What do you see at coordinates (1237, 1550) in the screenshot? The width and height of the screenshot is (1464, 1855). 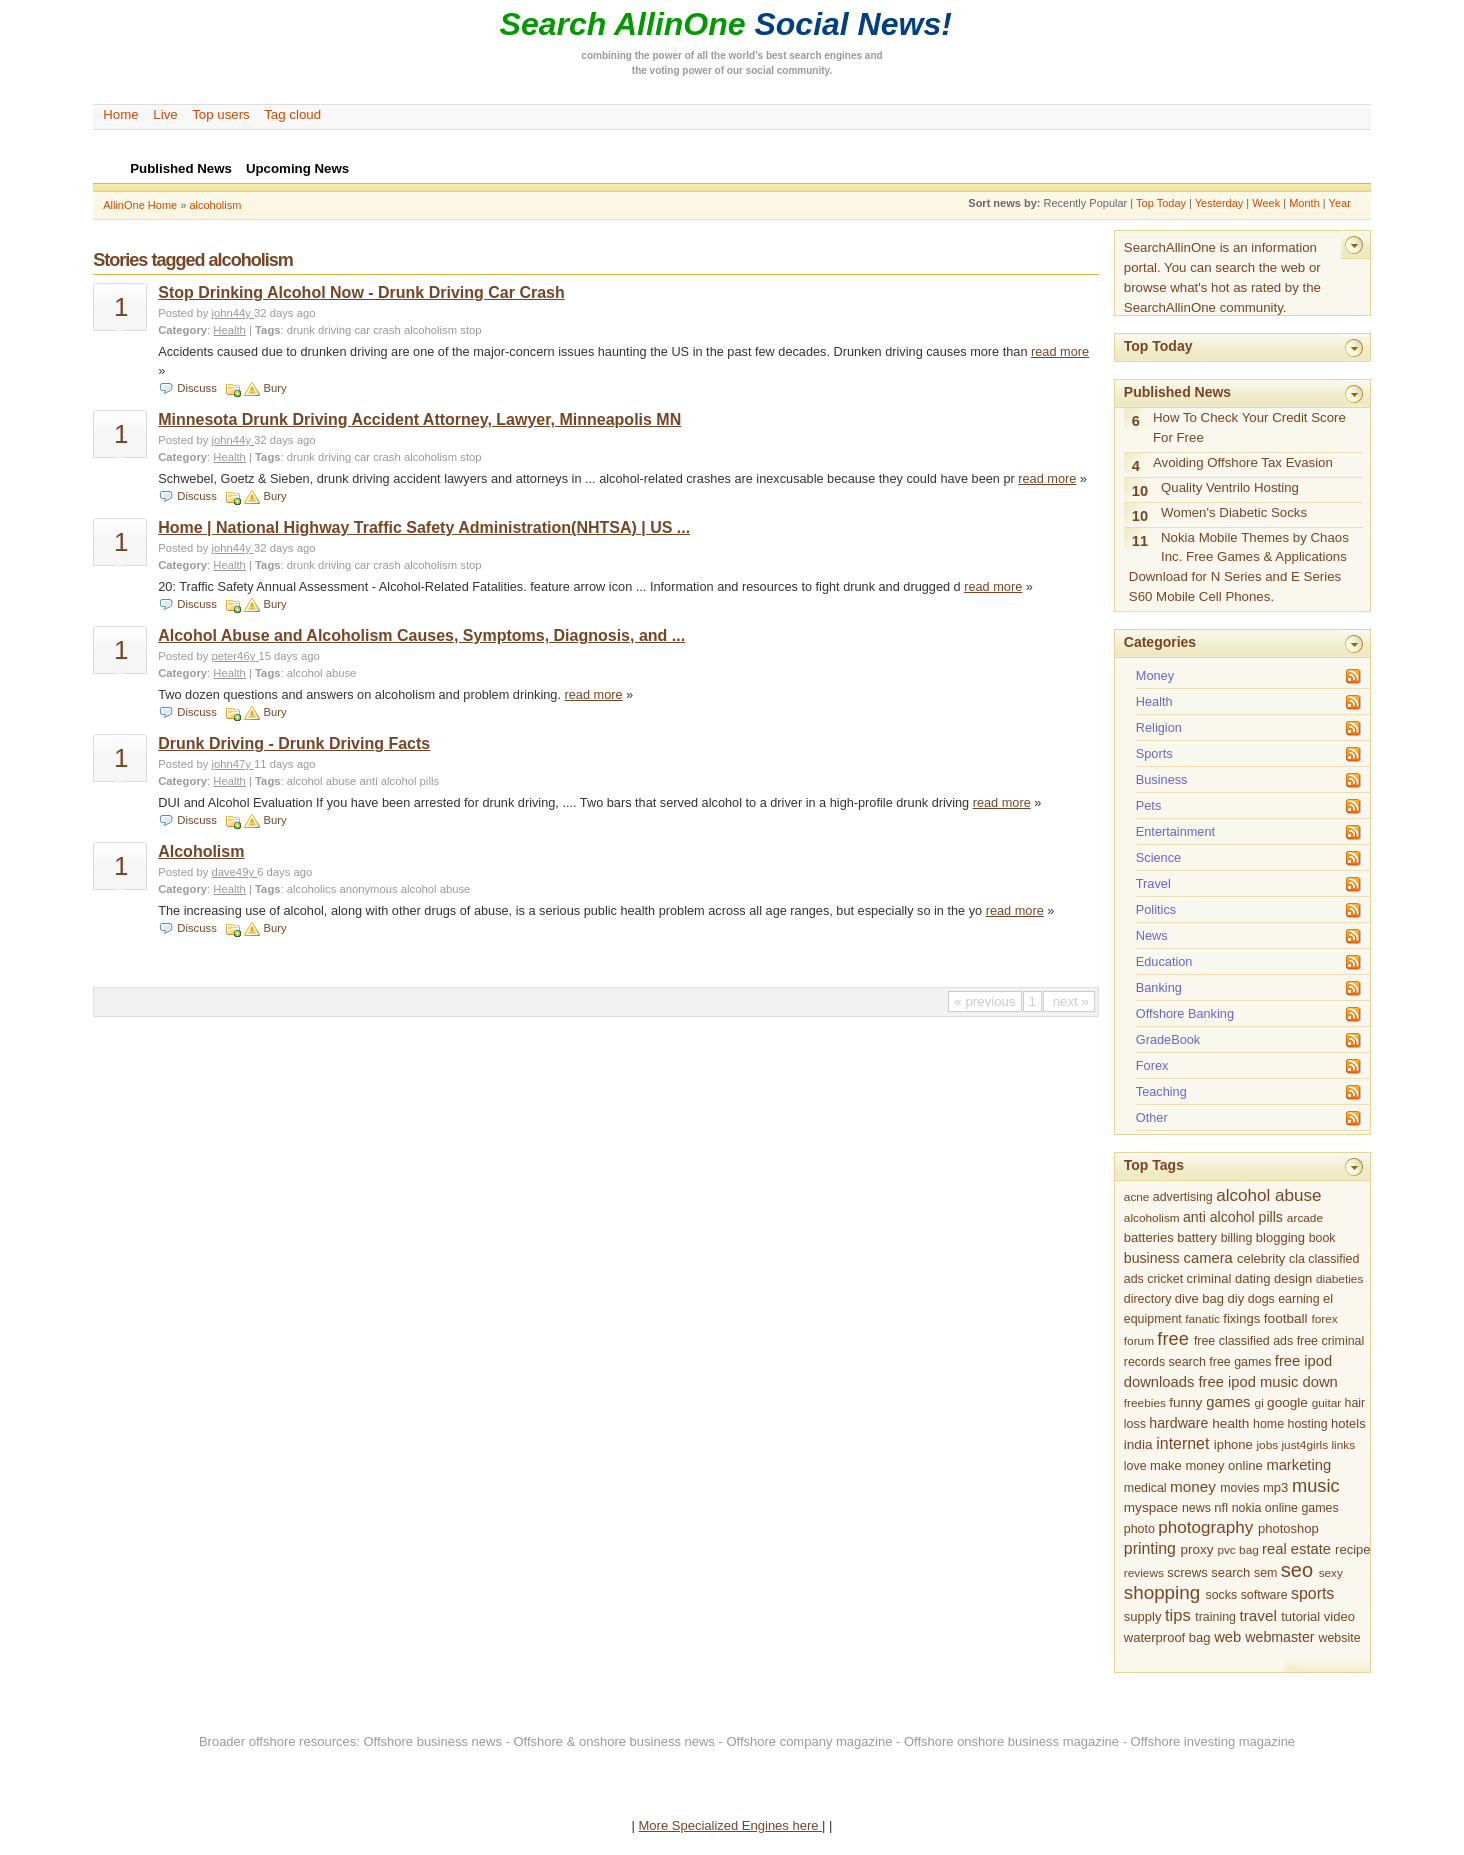 I see `pvc bag` at bounding box center [1237, 1550].